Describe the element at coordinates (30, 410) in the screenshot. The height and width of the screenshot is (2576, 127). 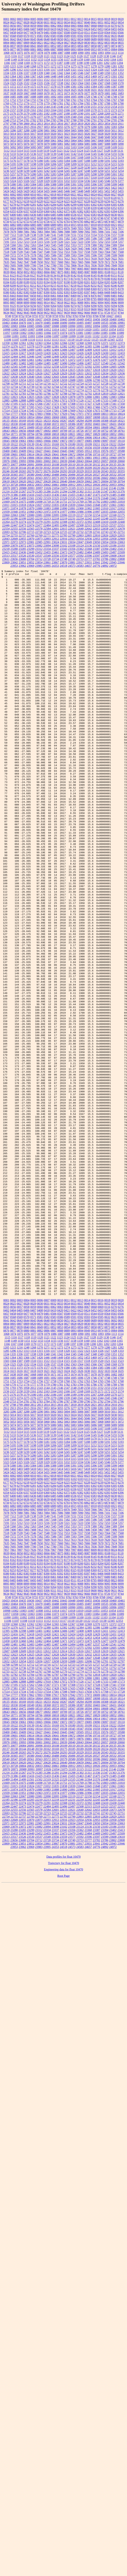
I see `17545` at that location.